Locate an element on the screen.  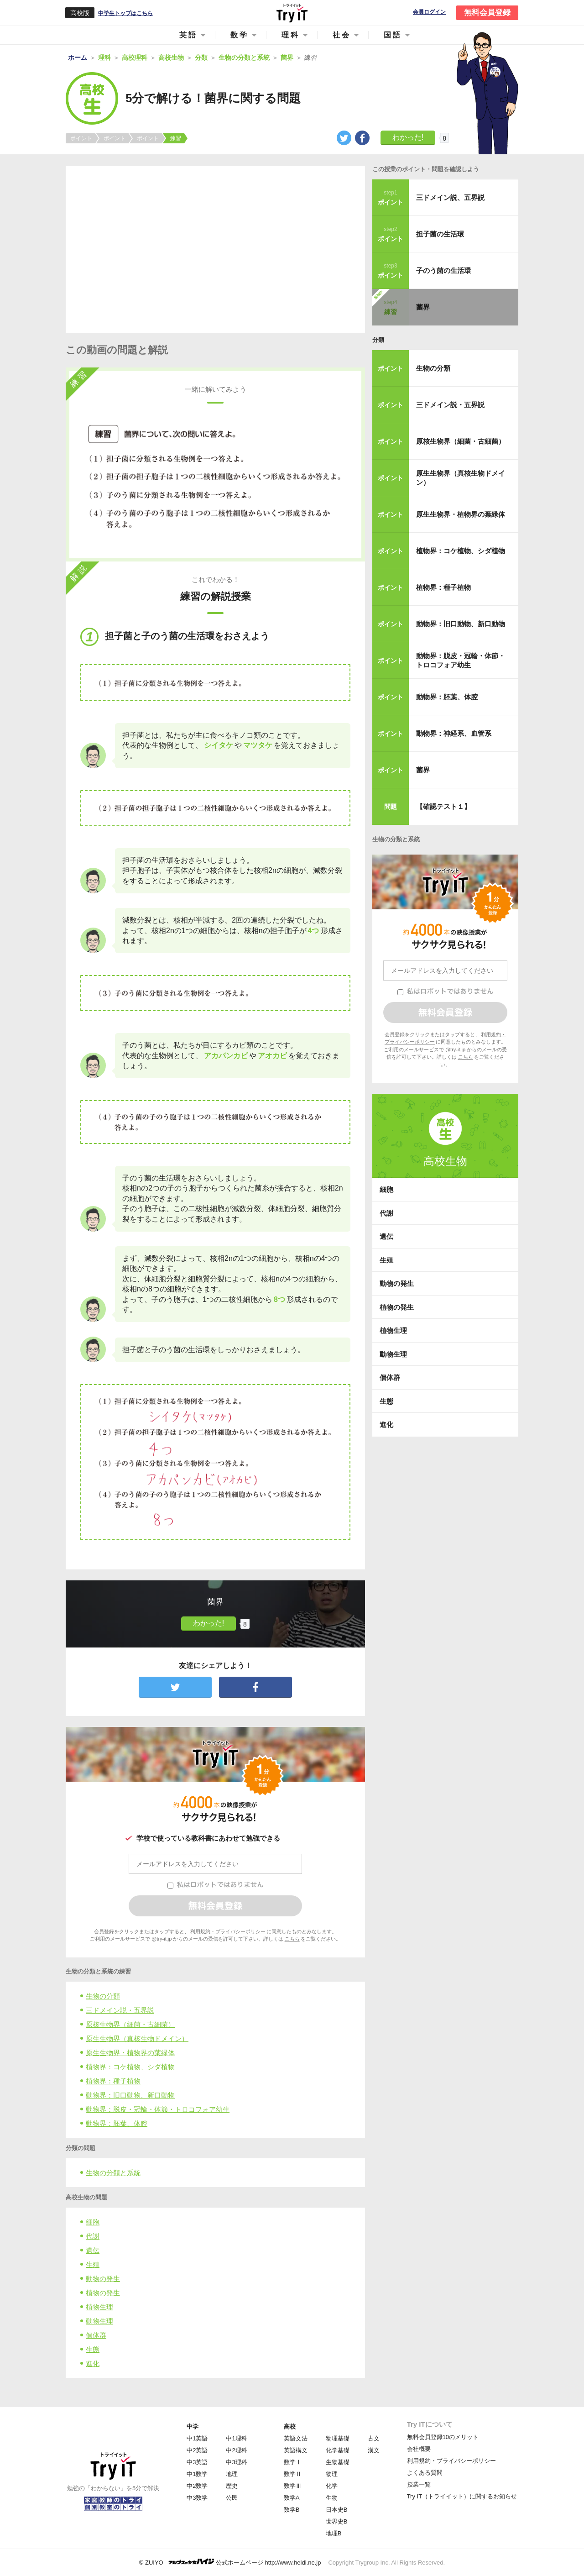
代謝 is located at coordinates (92, 2236).